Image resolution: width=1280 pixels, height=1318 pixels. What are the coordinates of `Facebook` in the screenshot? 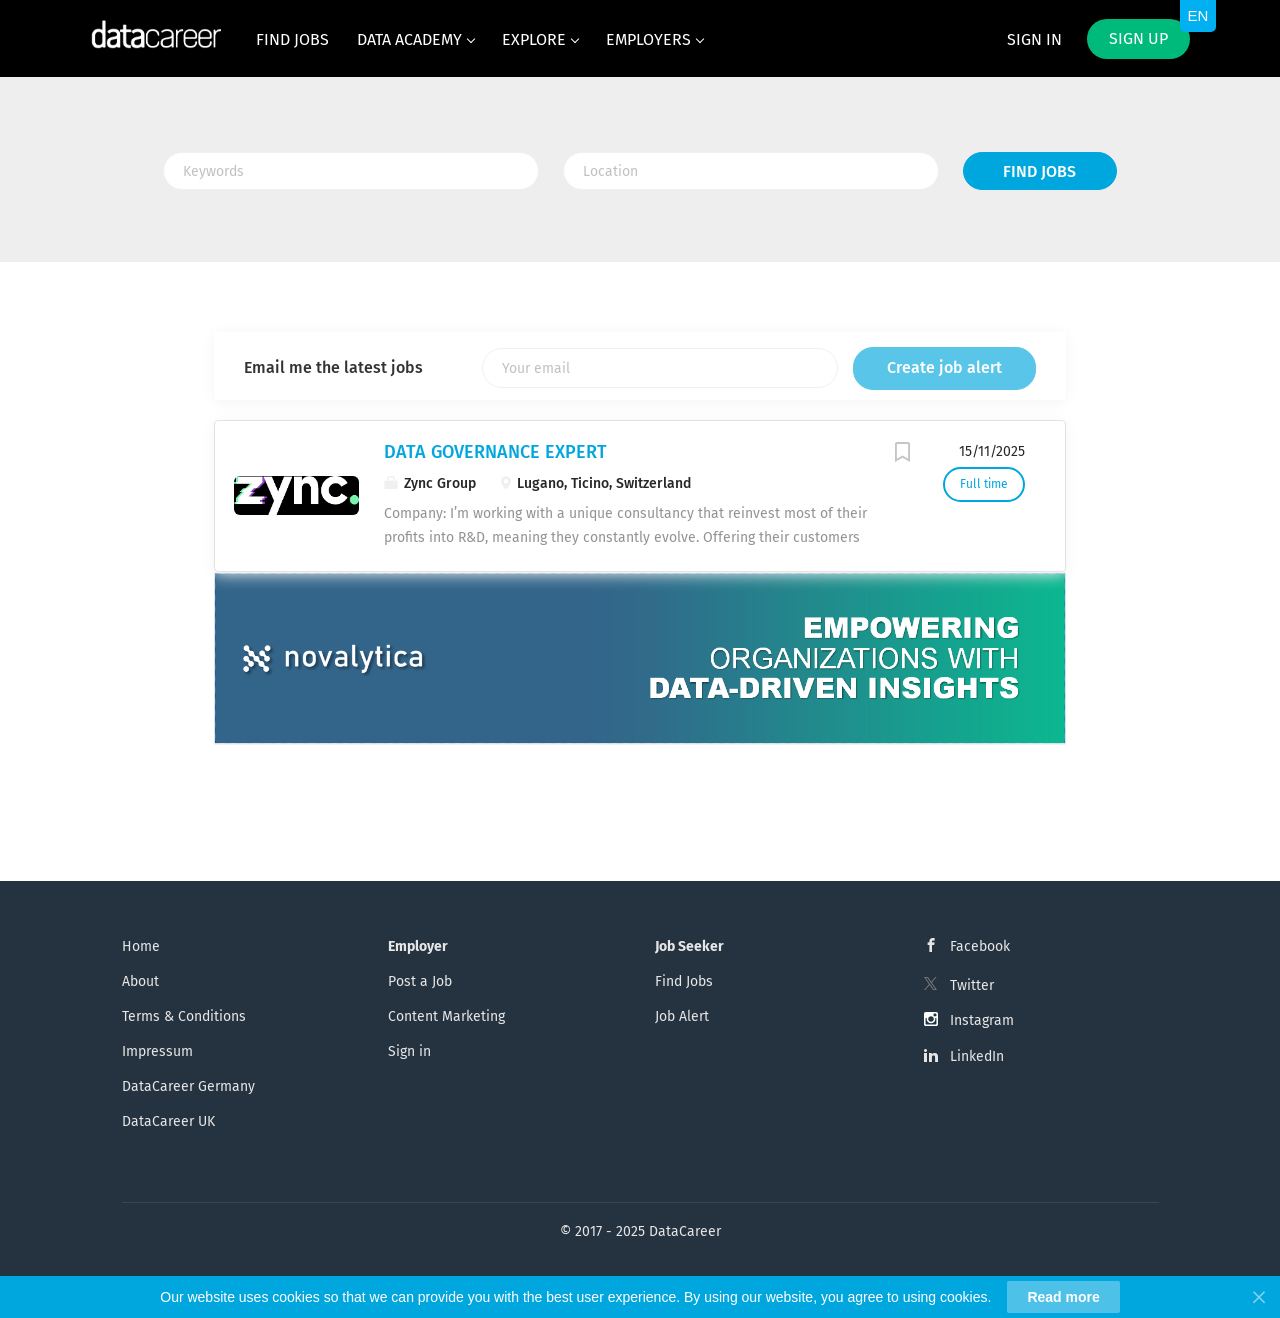 It's located at (980, 946).